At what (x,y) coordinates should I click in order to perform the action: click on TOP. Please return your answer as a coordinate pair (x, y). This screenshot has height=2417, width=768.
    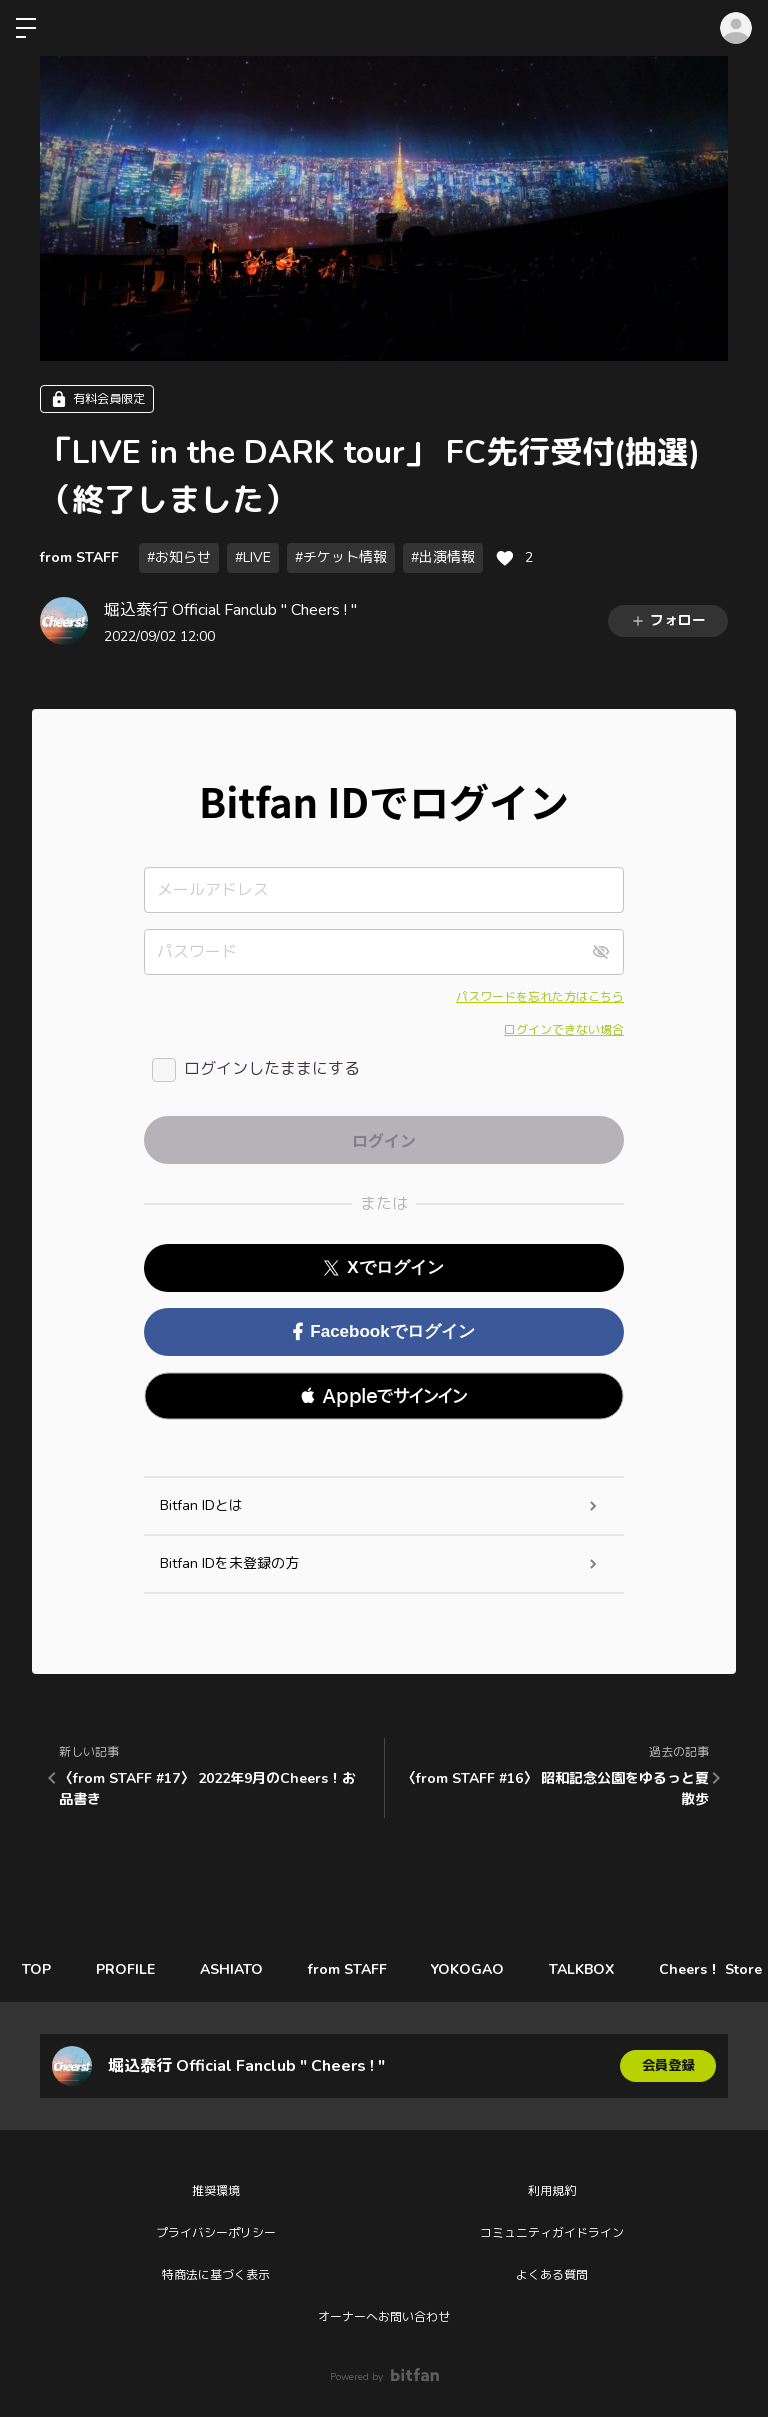
    Looking at the image, I should click on (39, 1969).